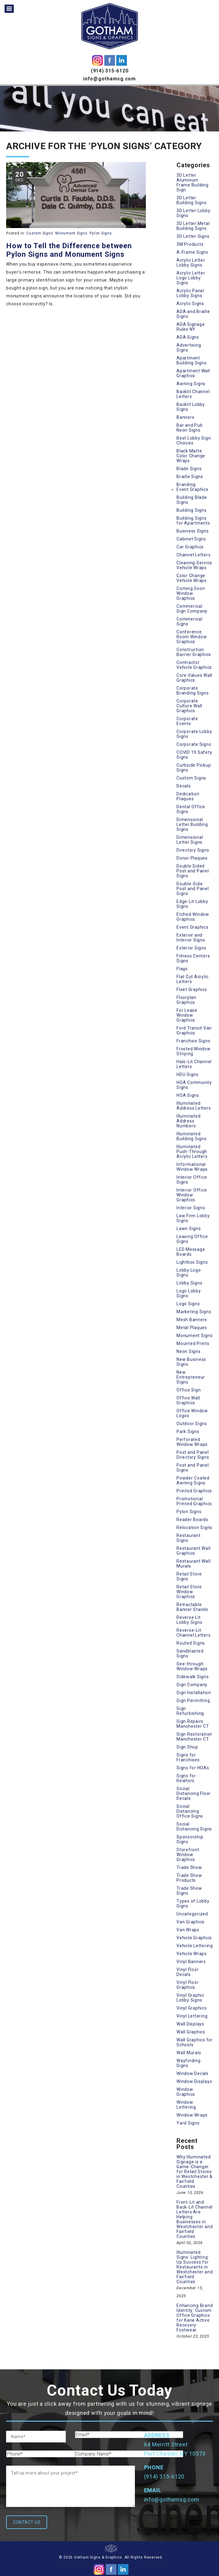 This screenshot has height=2576, width=219. I want to click on Post and Panel Directory Signs, so click(192, 1455).